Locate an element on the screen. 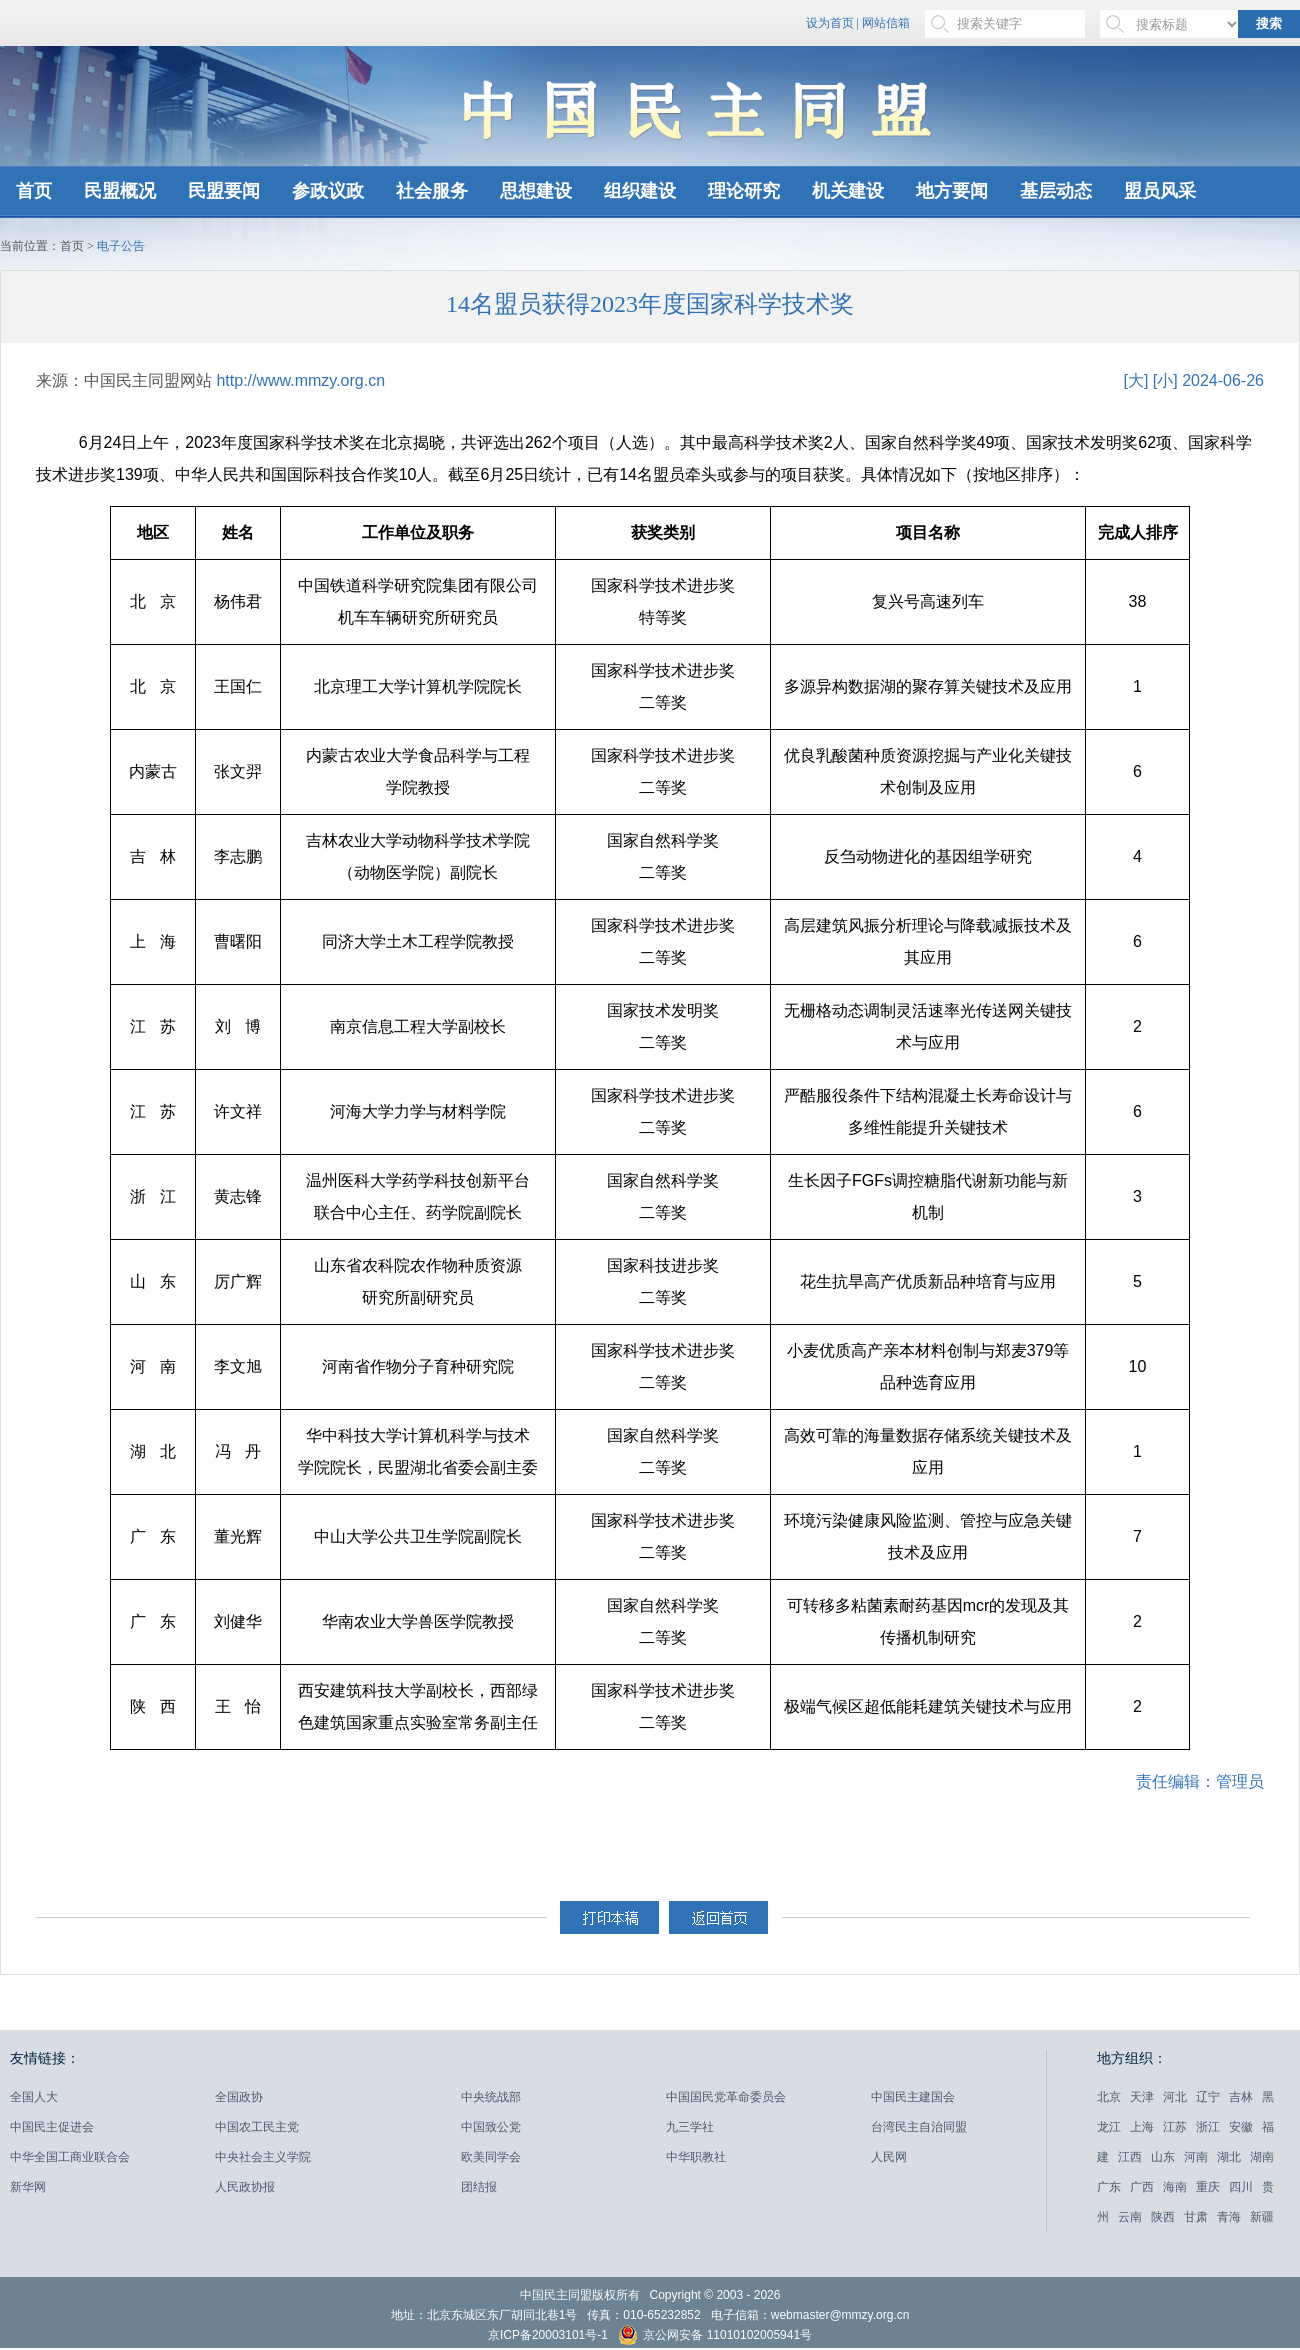  海南 is located at coordinates (1175, 2187).